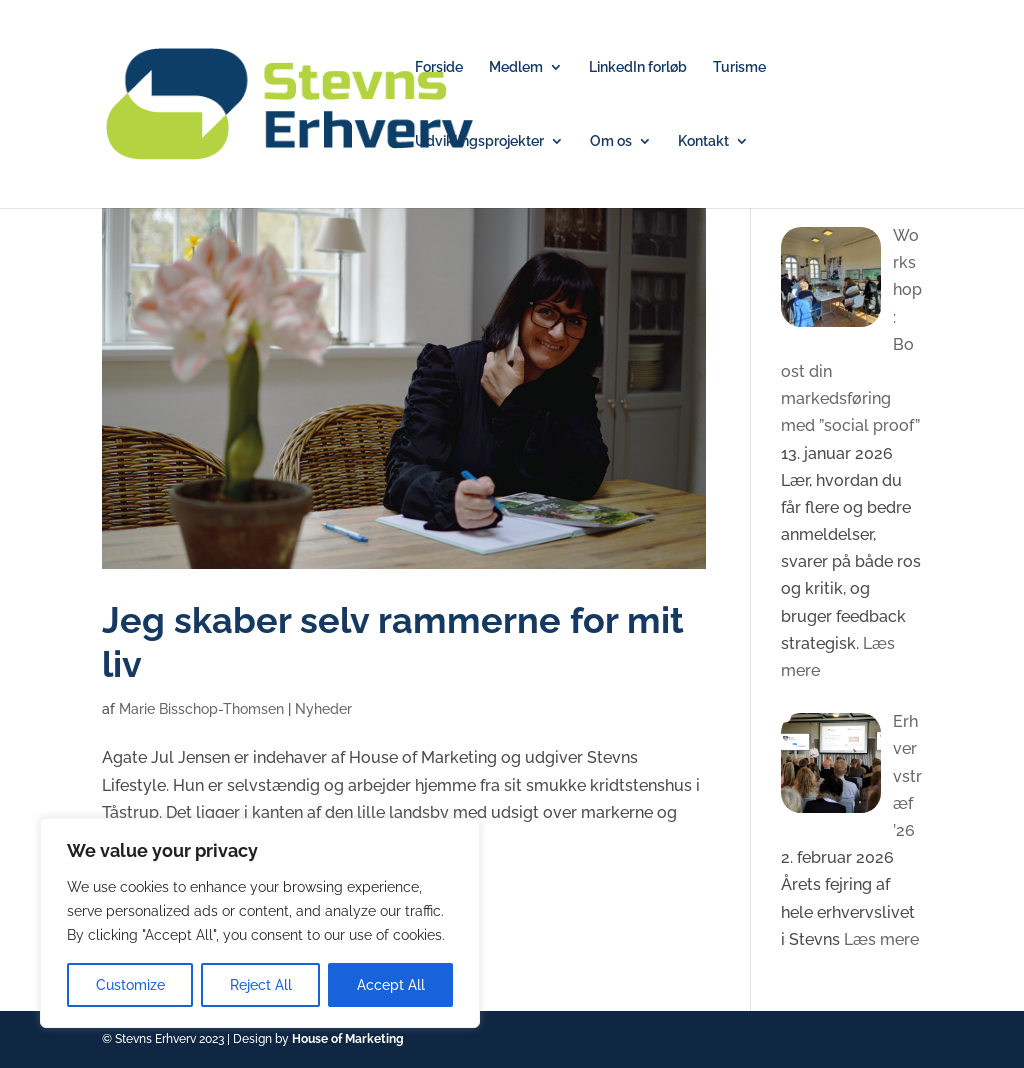  I want to click on Accept All, so click(391, 985).